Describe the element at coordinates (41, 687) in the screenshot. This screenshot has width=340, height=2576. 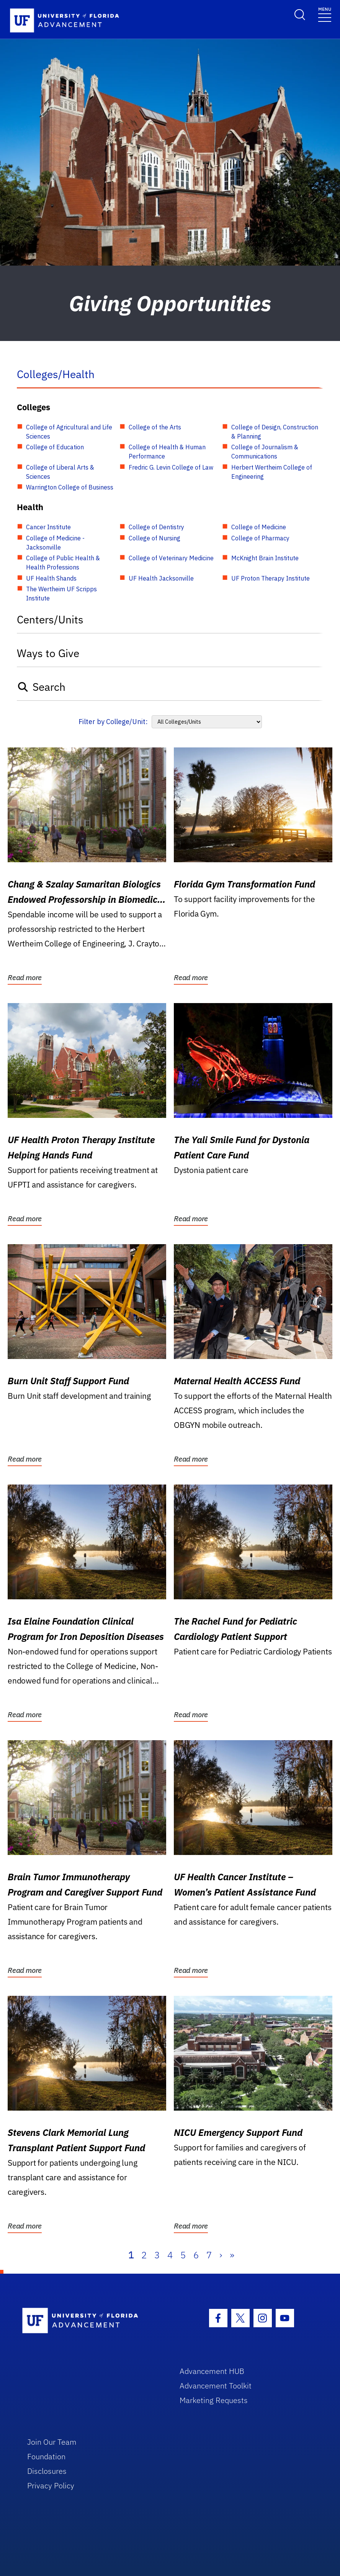
I see `Search` at that location.